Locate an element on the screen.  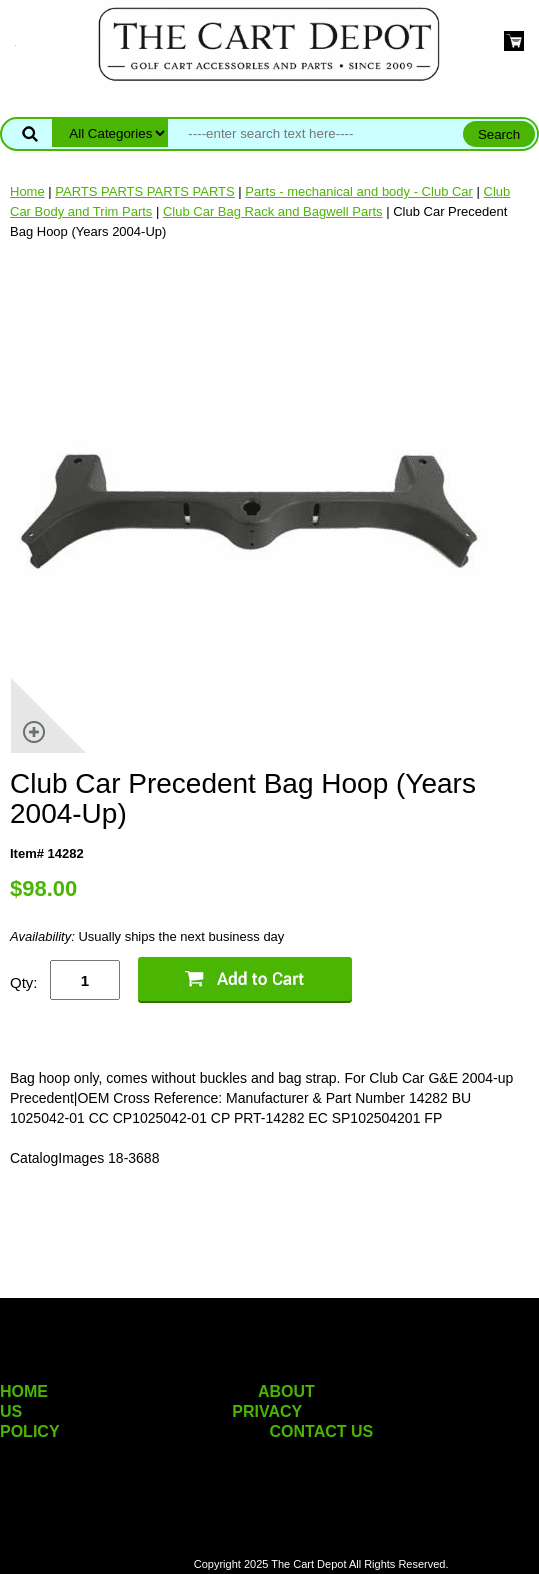
Home is located at coordinates (27, 191).